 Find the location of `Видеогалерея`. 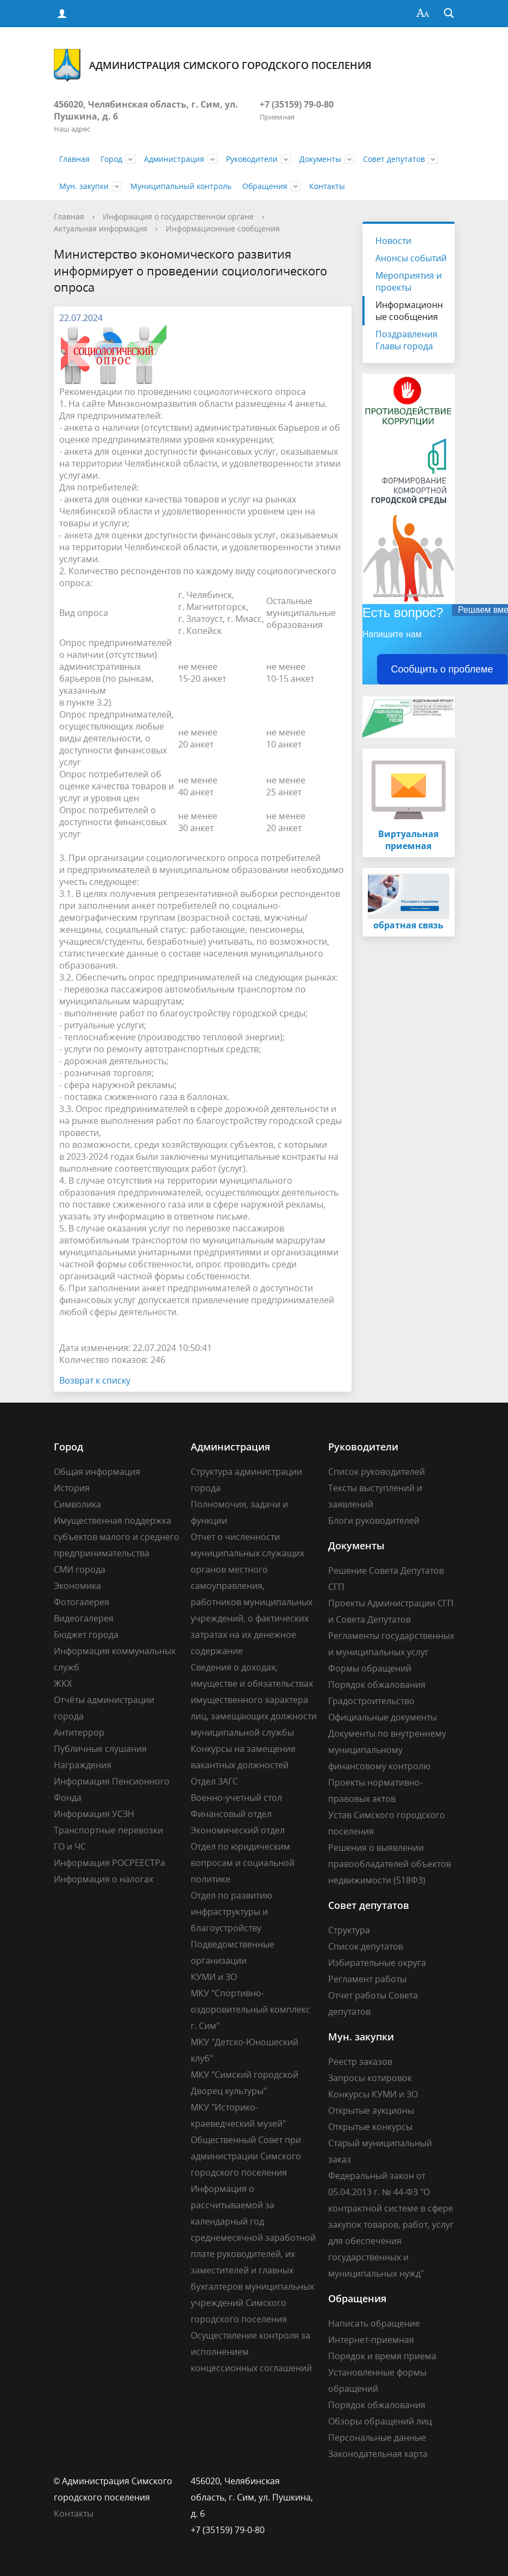

Видеогалерея is located at coordinates (84, 1618).